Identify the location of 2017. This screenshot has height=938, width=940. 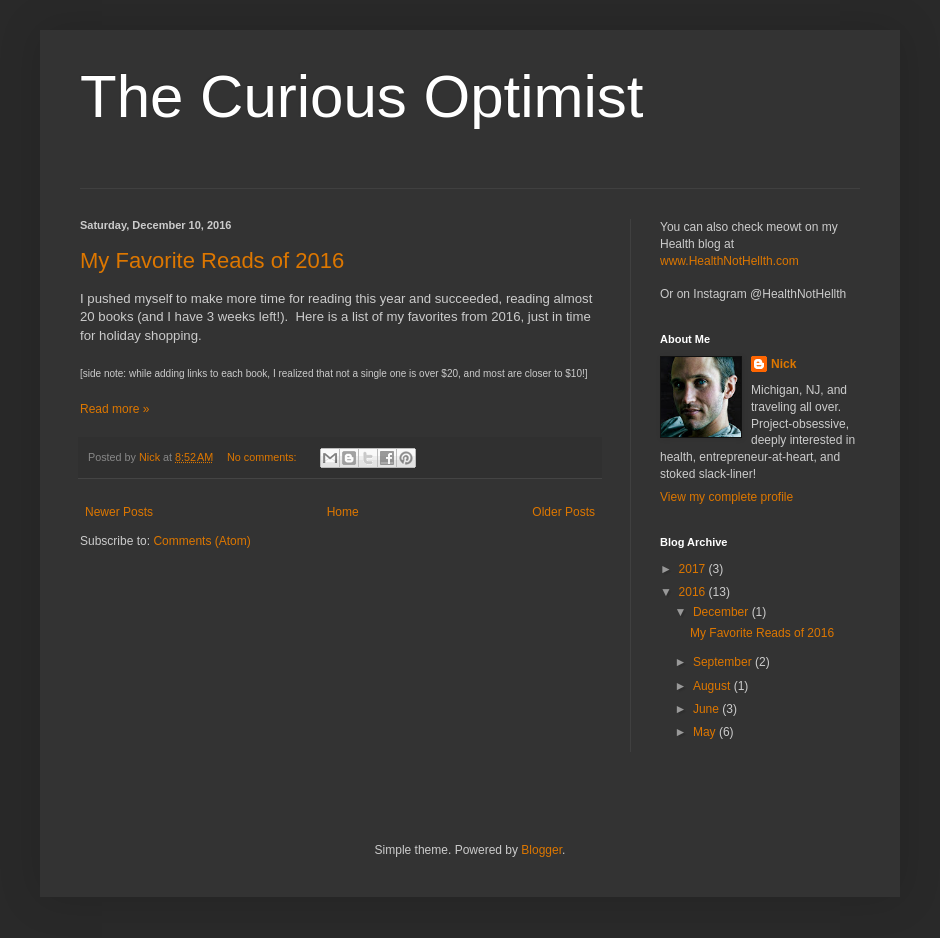
(694, 569).